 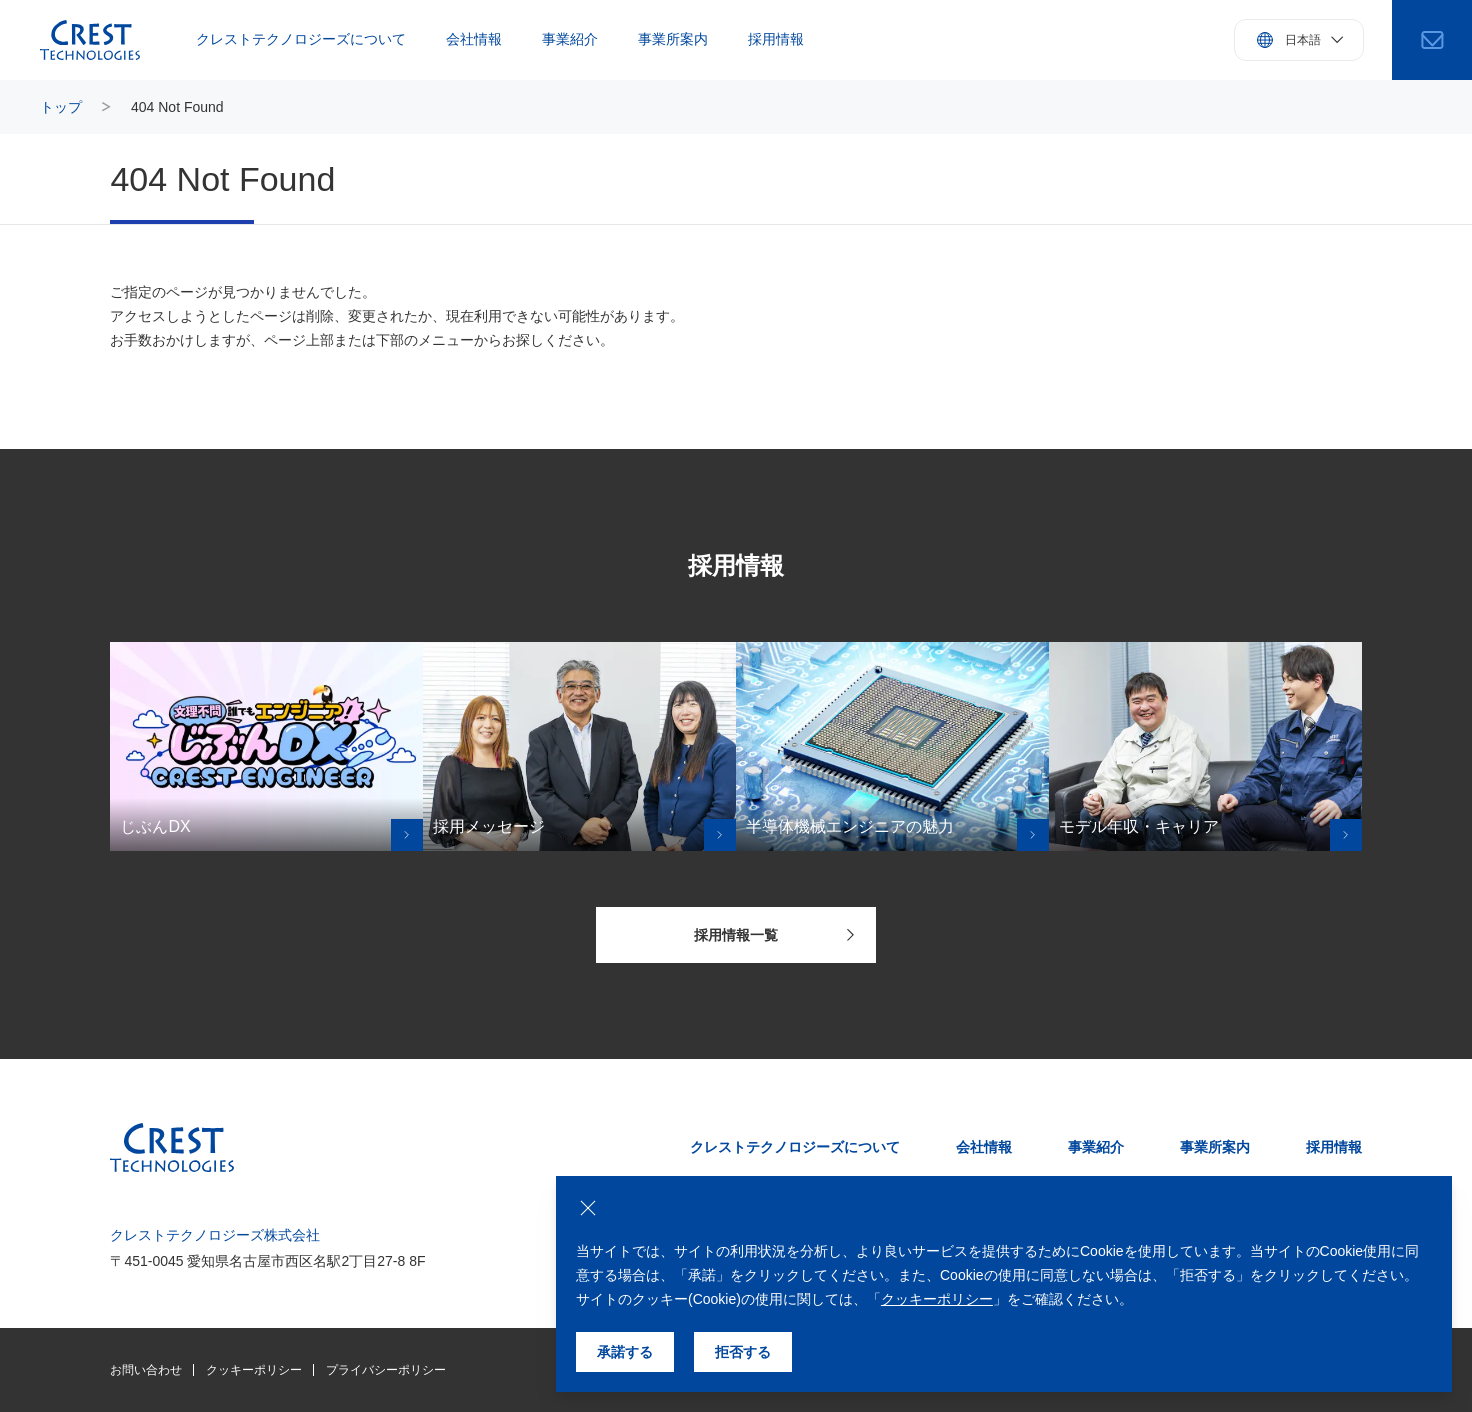 I want to click on 採用情報一覧, so click(x=774, y=935).